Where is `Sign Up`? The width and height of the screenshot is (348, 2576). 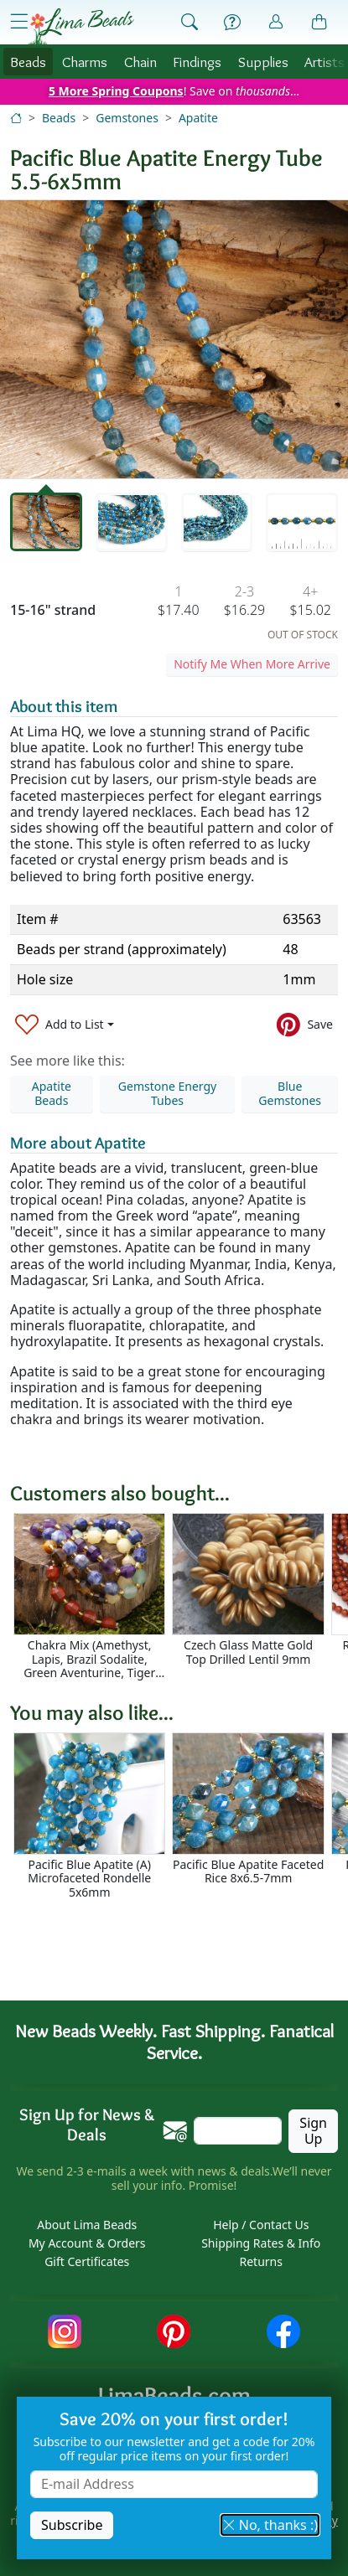 Sign Up is located at coordinates (313, 2131).